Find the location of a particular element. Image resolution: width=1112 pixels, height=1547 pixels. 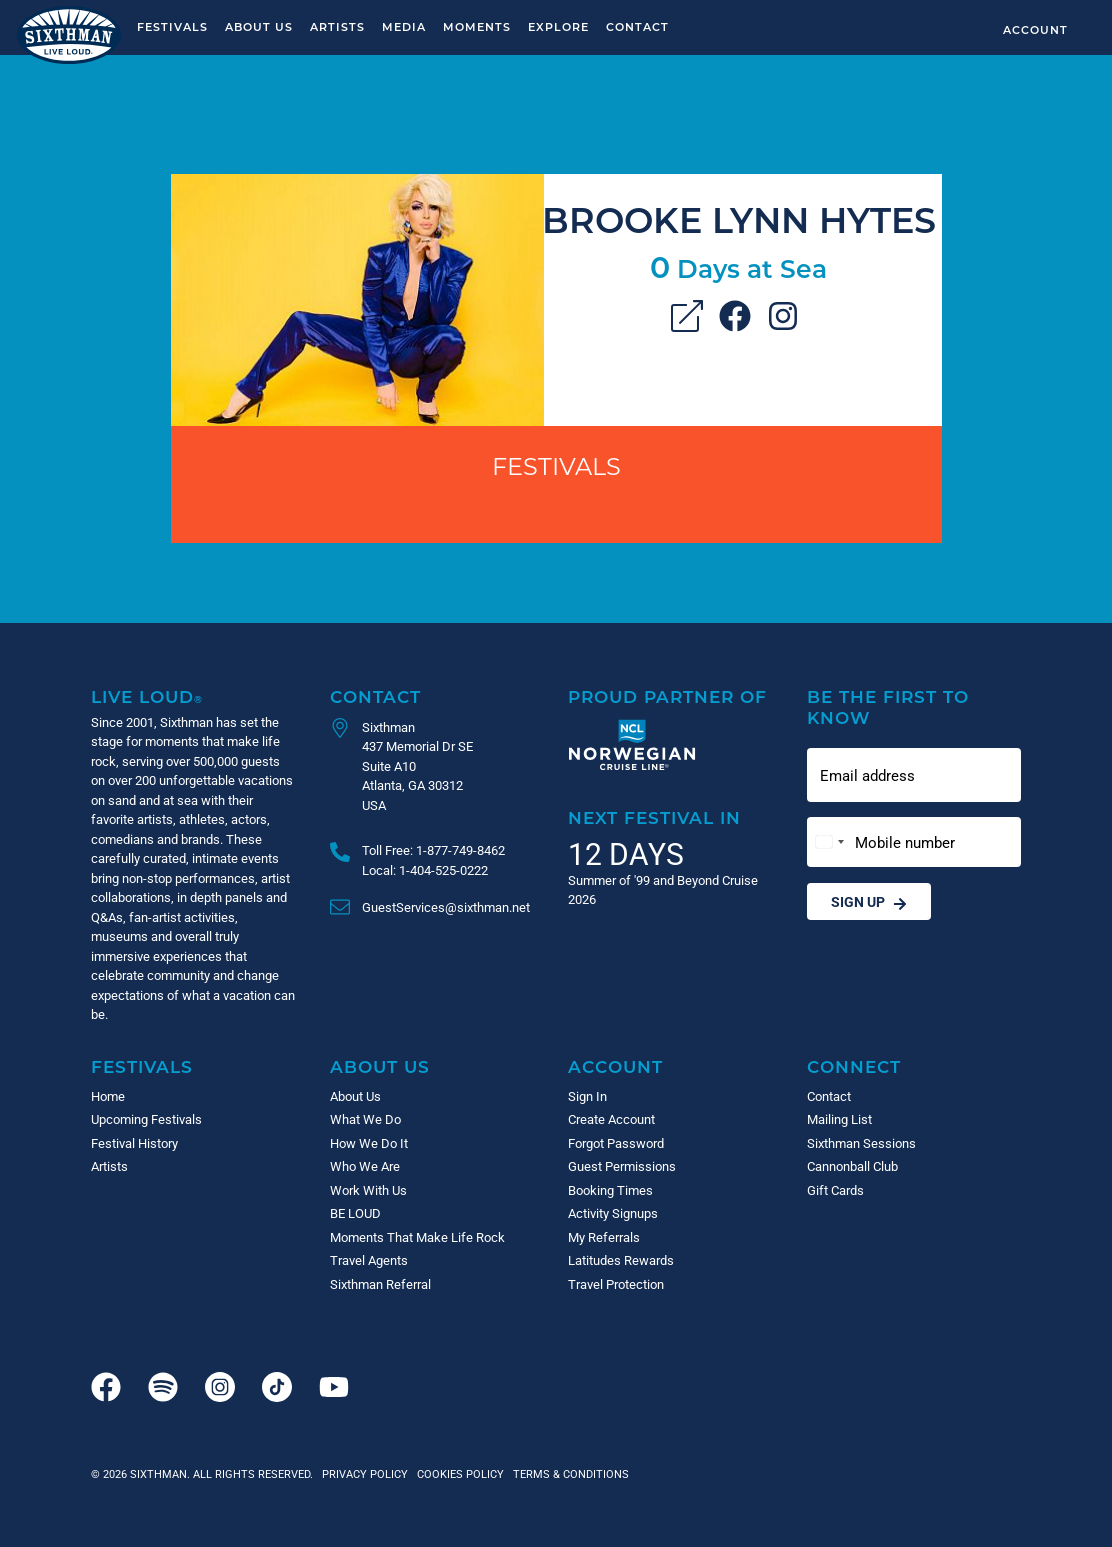

Contact is located at coordinates (637, 26).